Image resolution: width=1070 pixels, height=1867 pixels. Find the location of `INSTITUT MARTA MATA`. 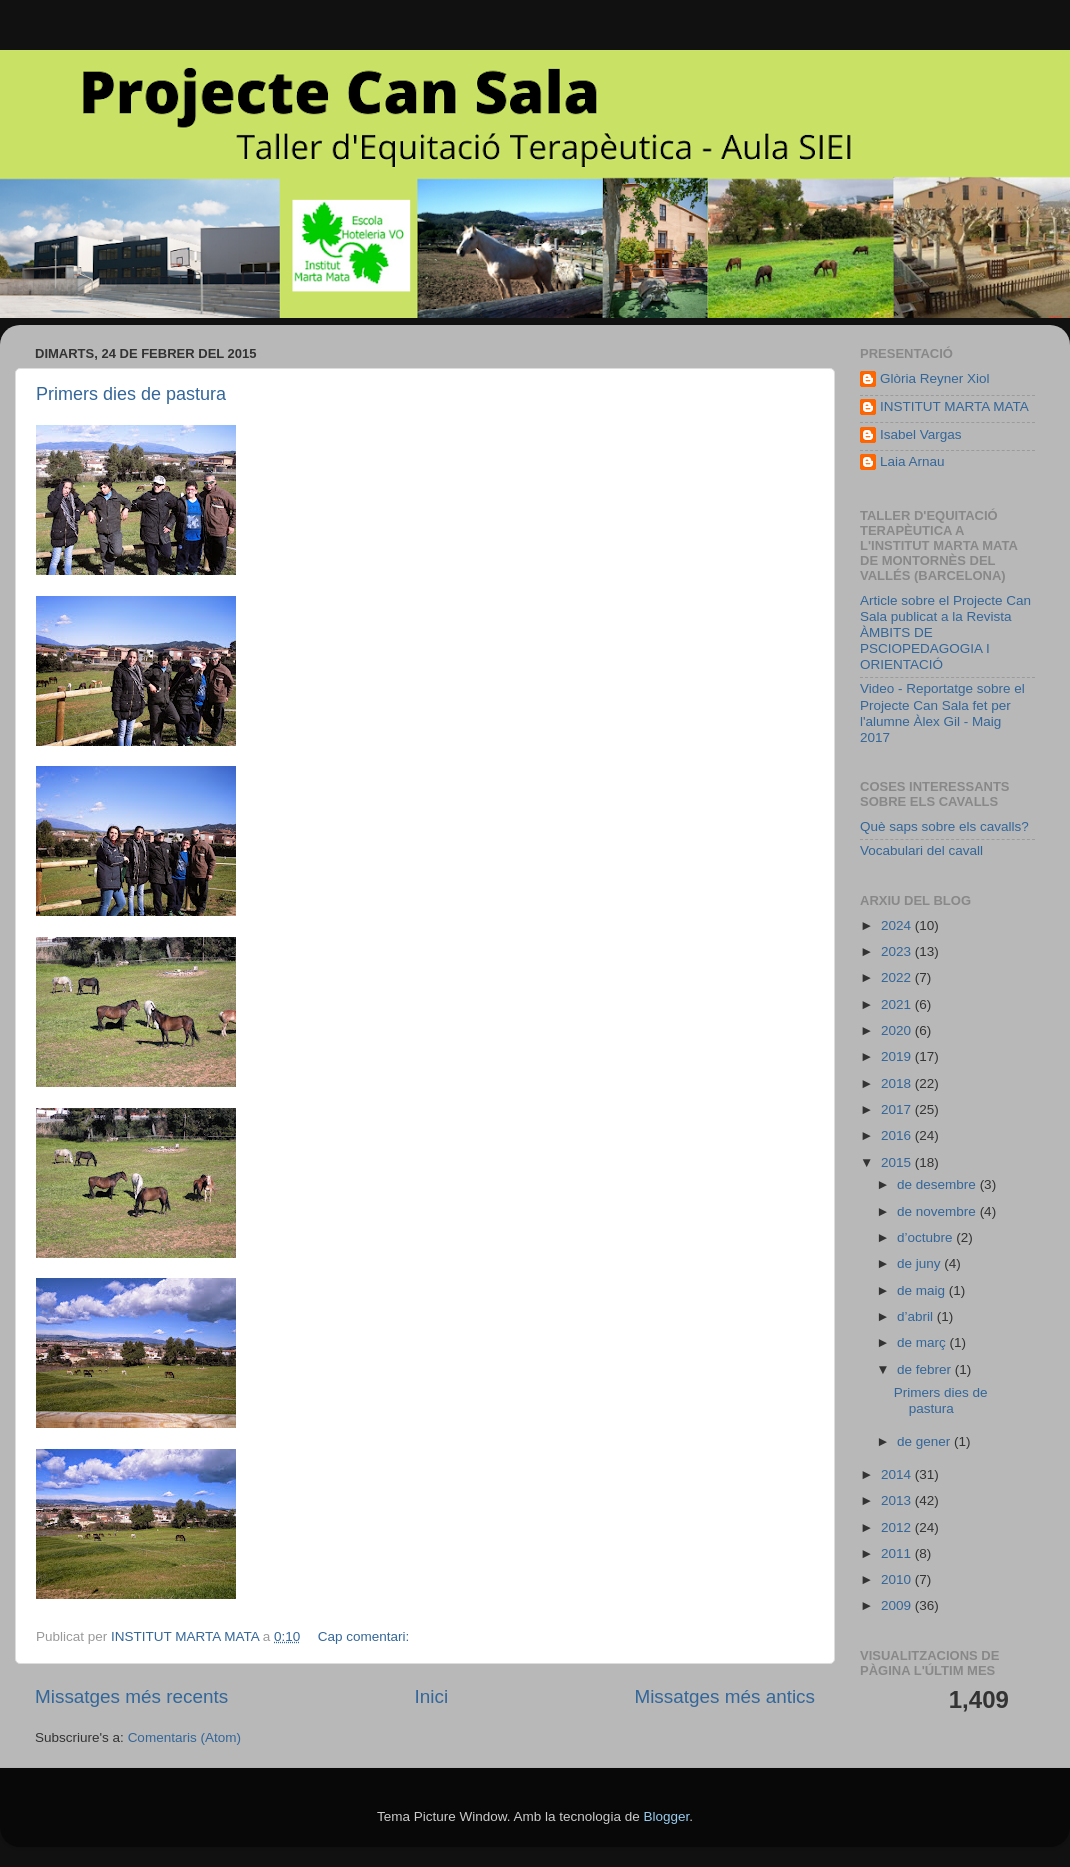

INSTITUT MARTA MATA is located at coordinates (954, 406).